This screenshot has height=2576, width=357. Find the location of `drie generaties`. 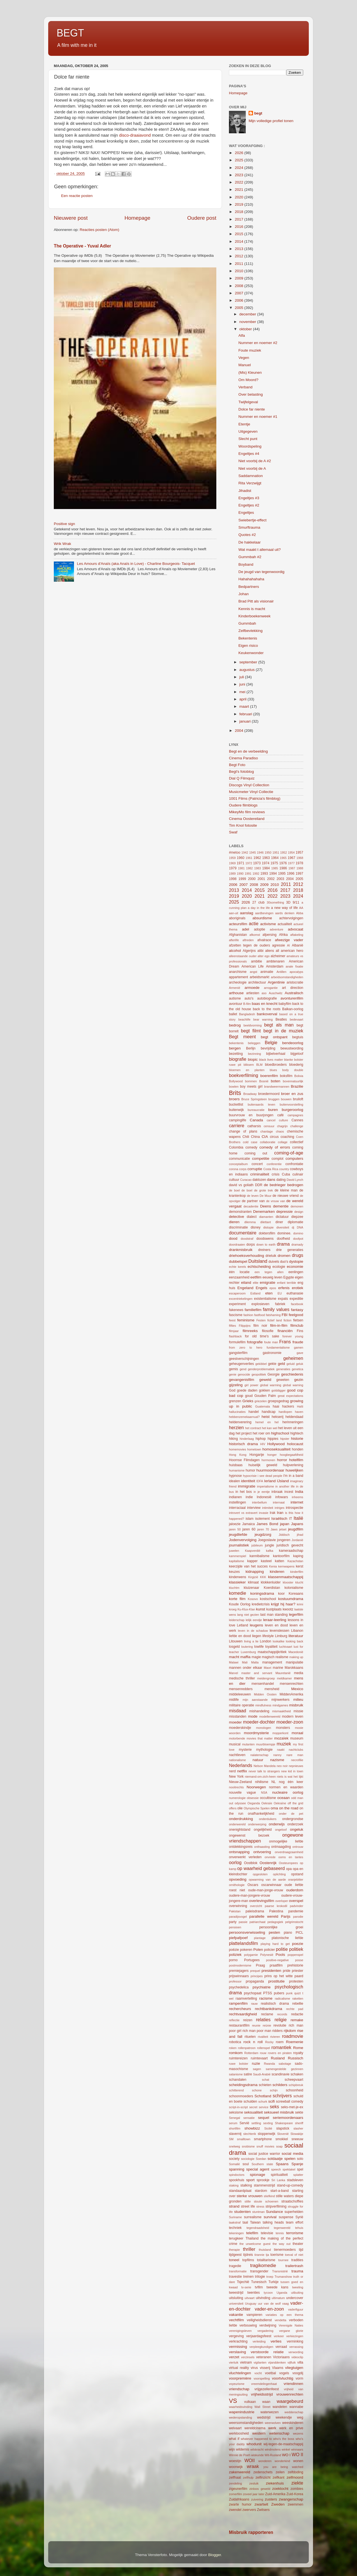

drie generaties is located at coordinates (289, 1250).